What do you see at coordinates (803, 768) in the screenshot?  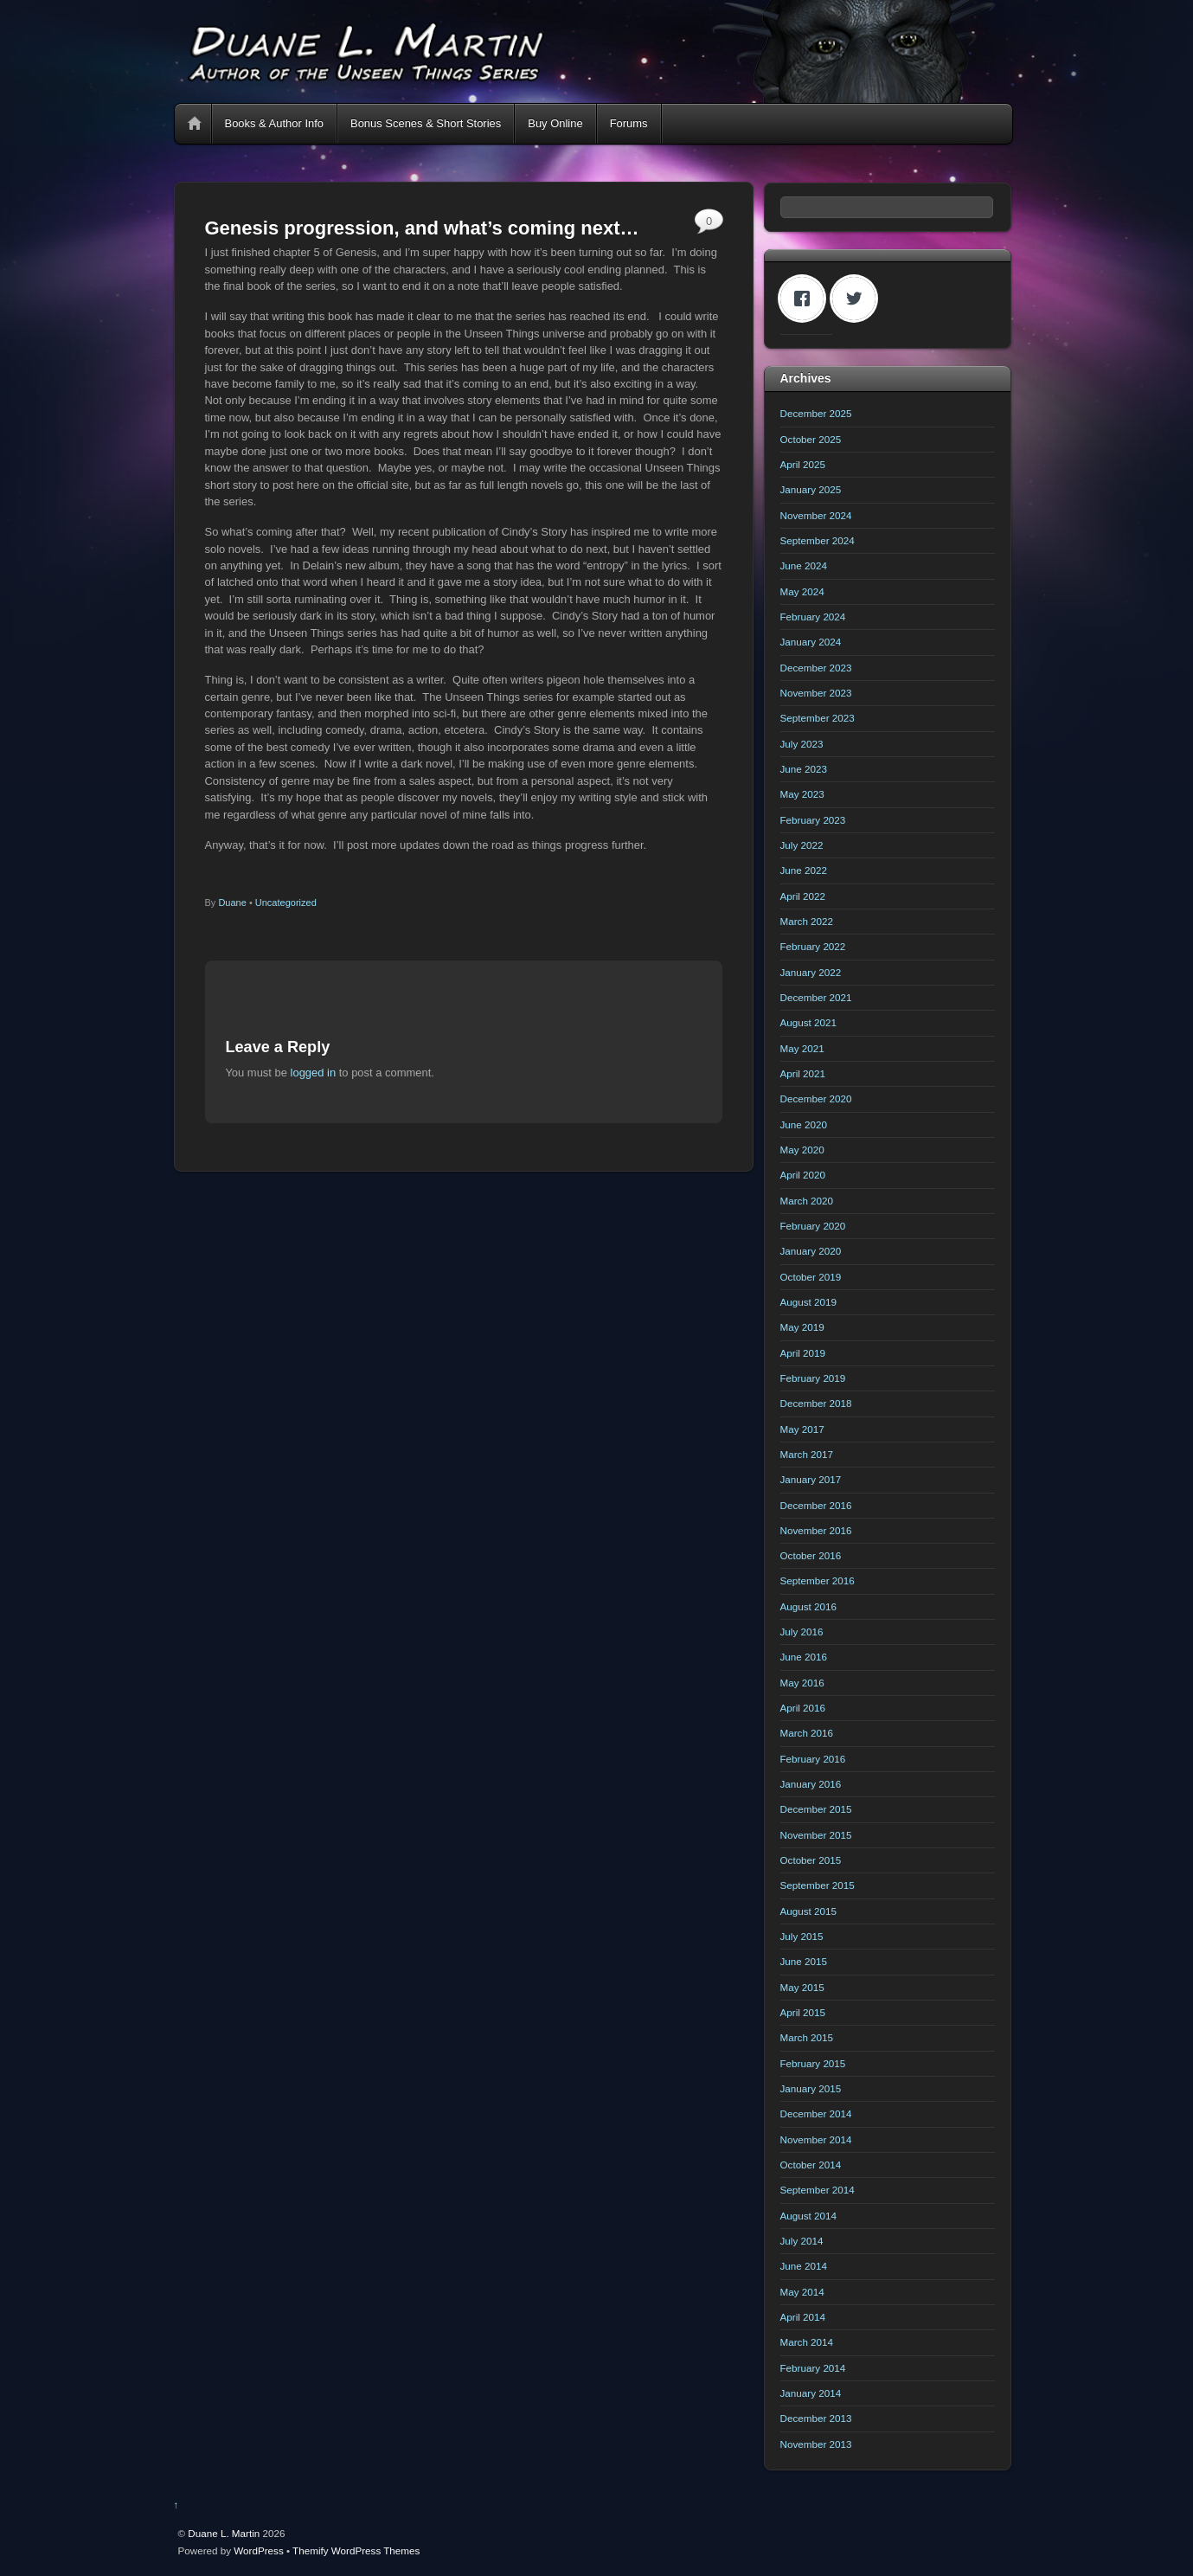 I see `June 2023` at bounding box center [803, 768].